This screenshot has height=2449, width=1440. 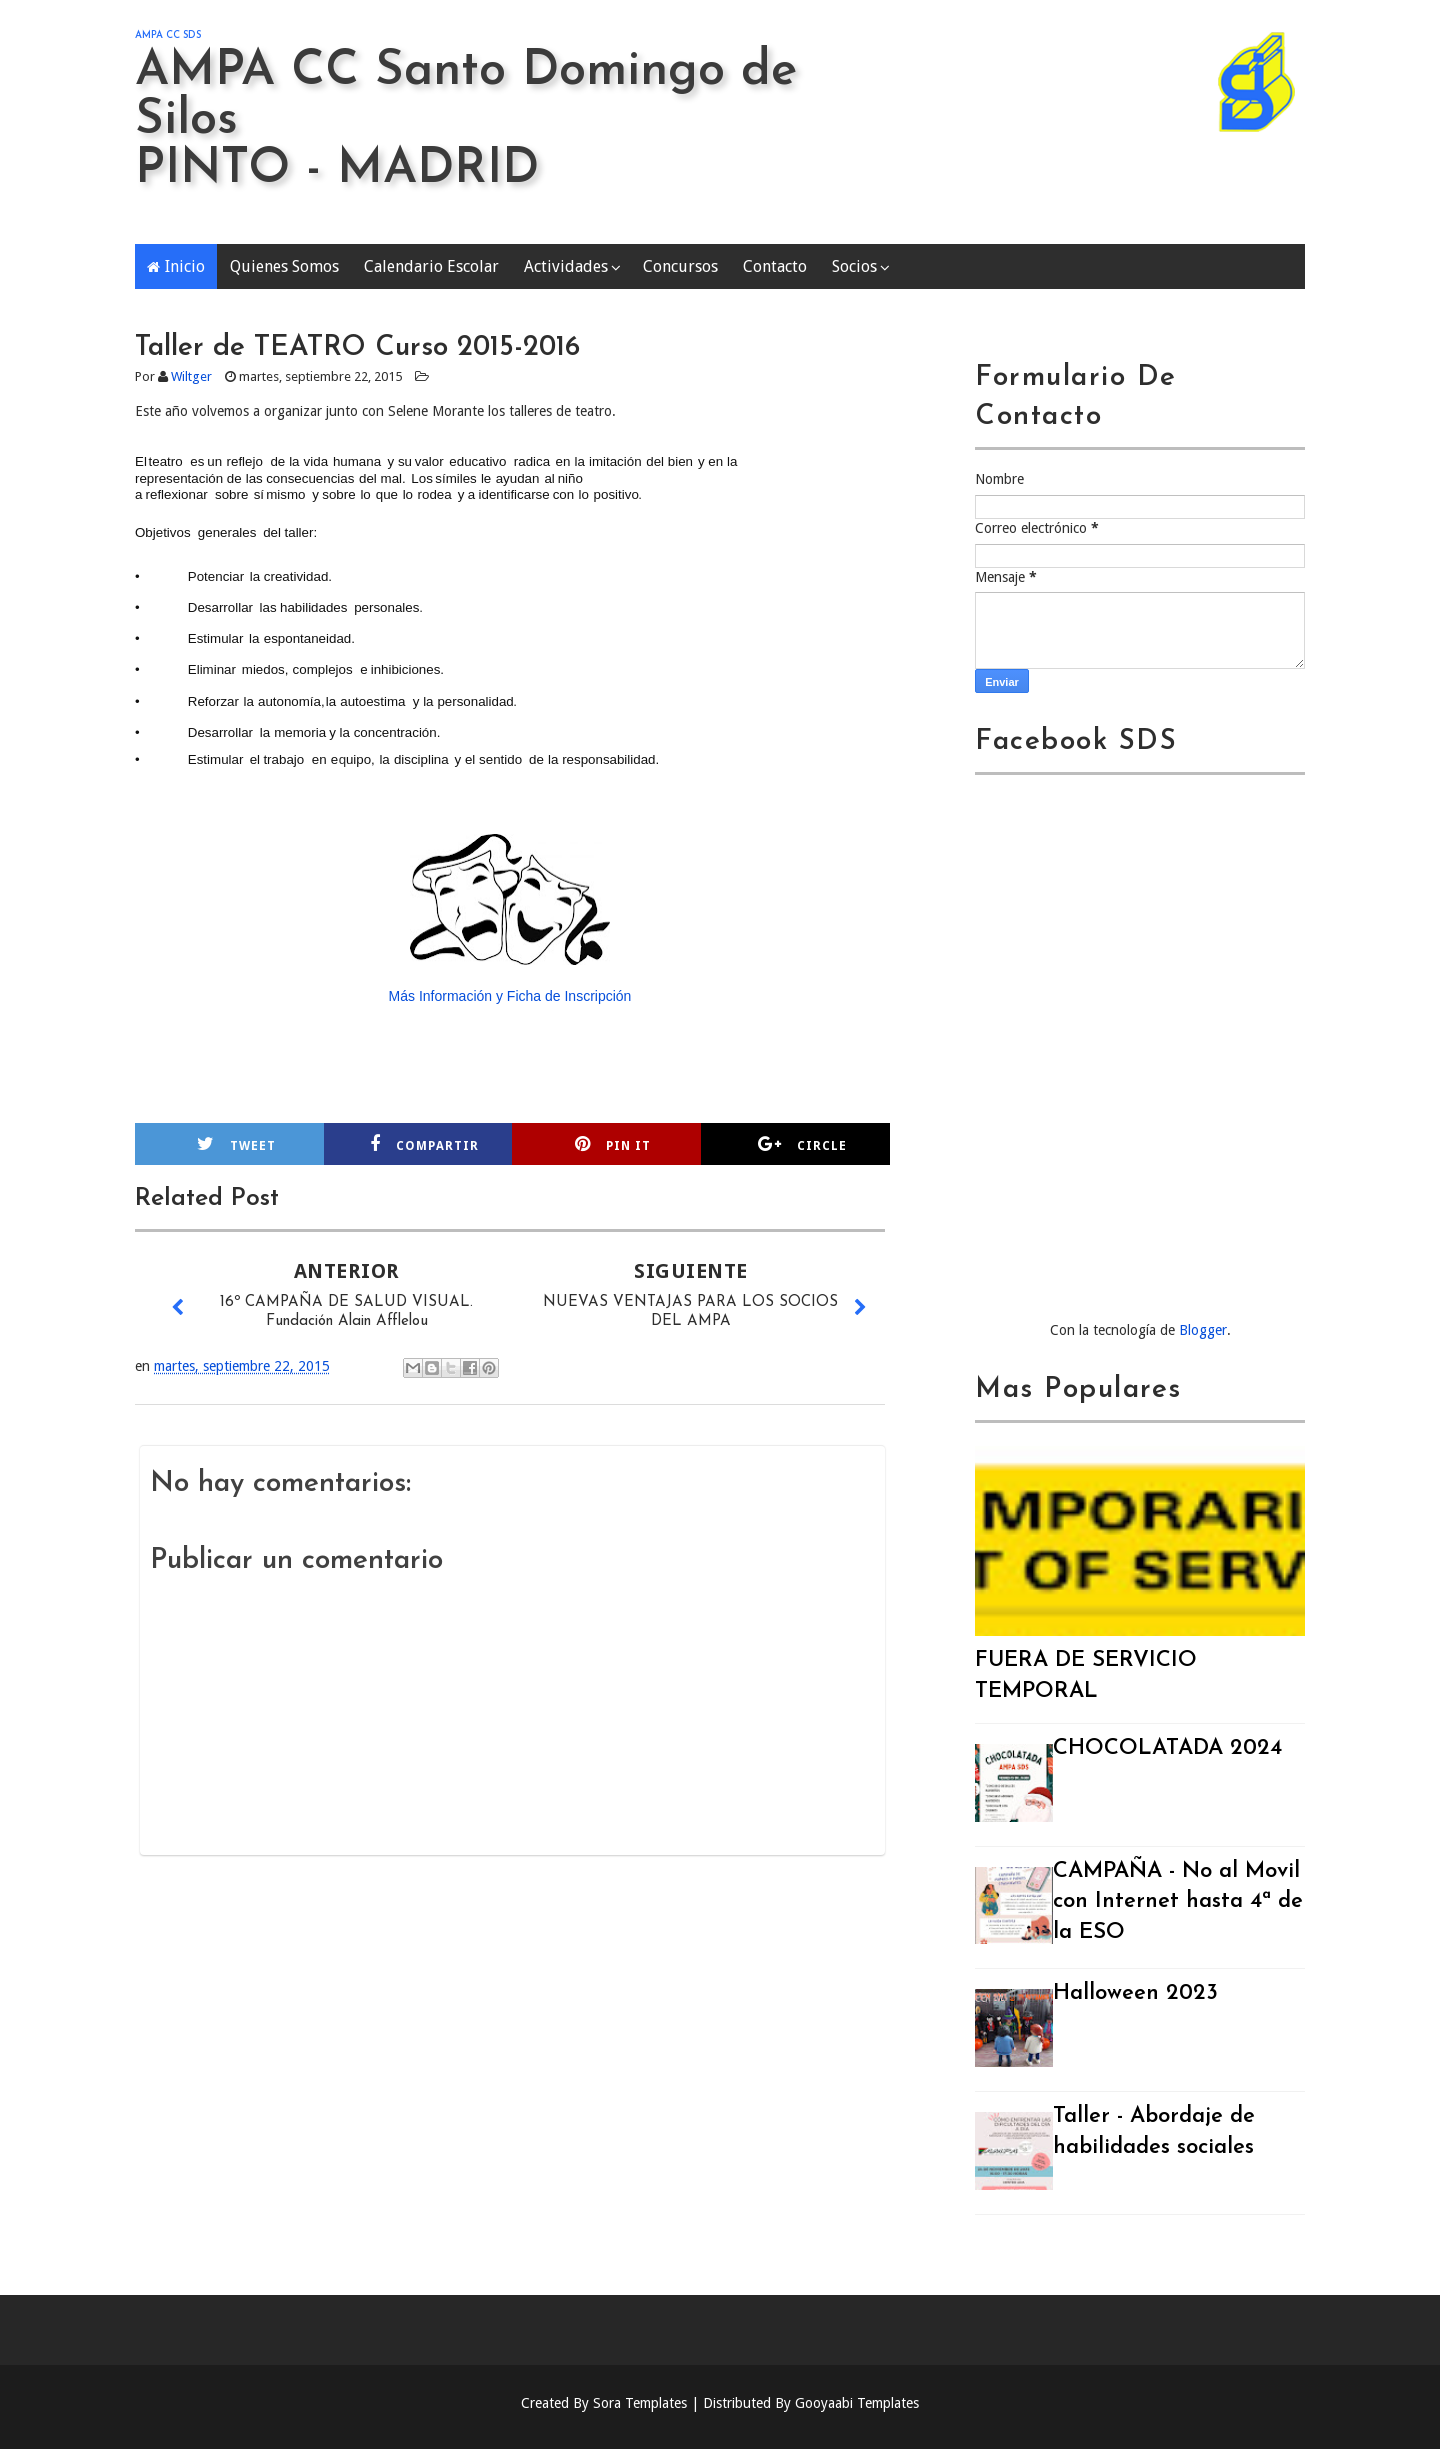 What do you see at coordinates (857, 2403) in the screenshot?
I see `Gooyaabi Templates` at bounding box center [857, 2403].